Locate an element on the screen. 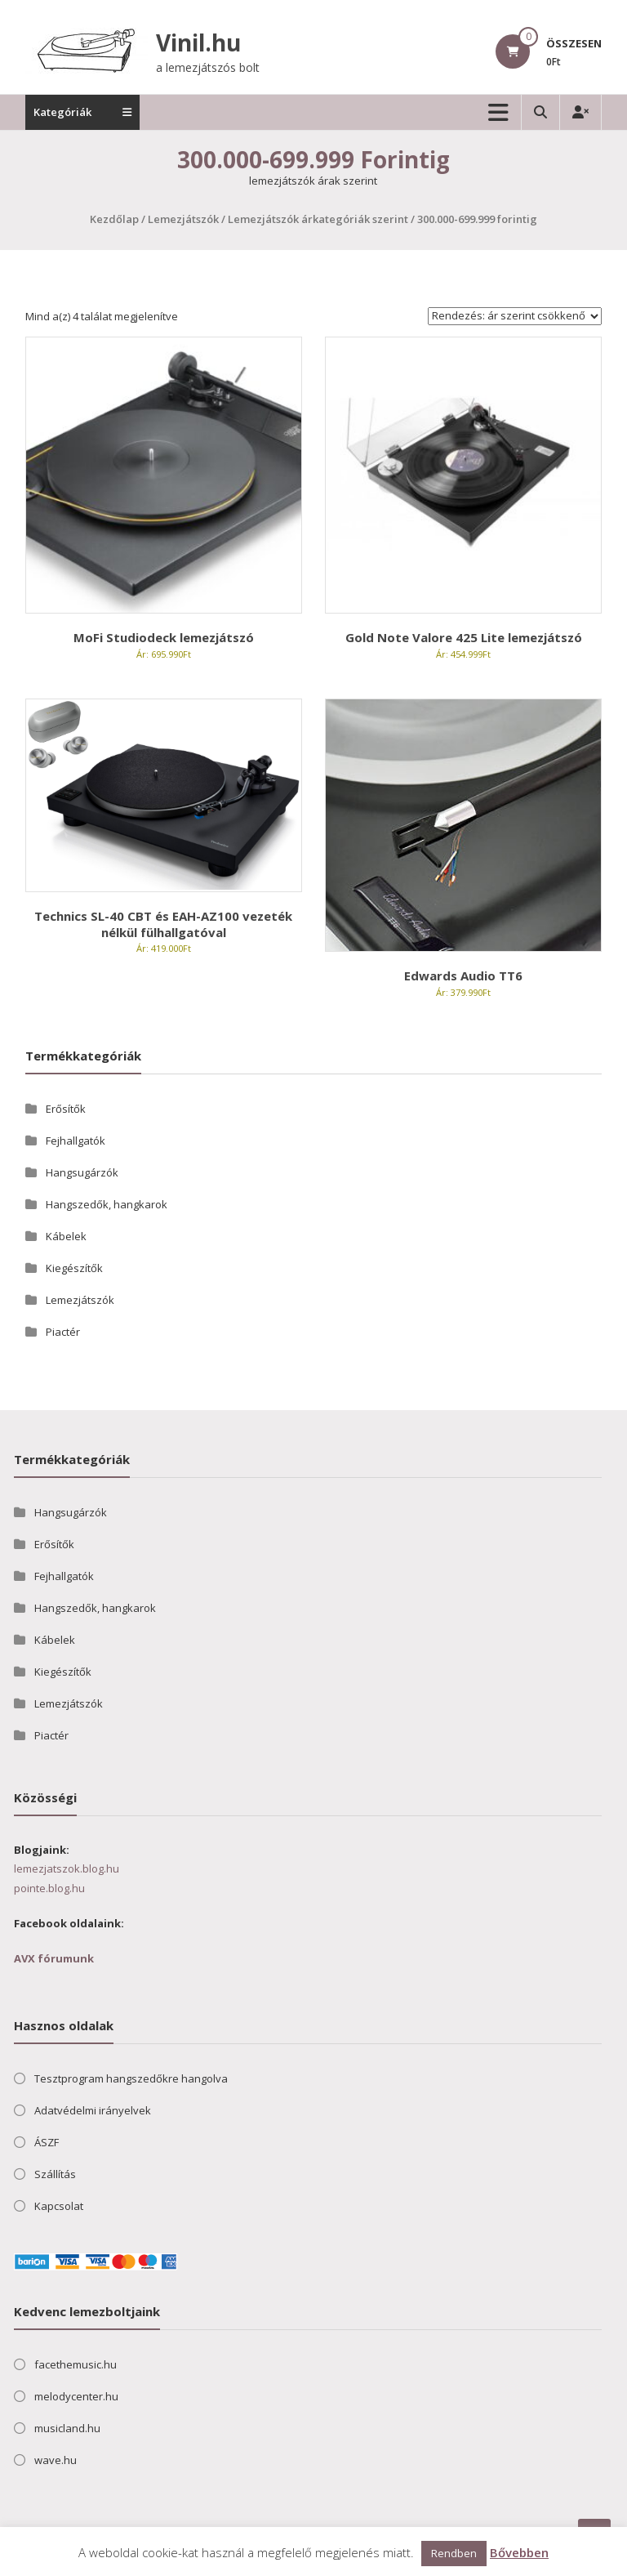 The image size is (627, 2576). Kábelek is located at coordinates (66, 1236).